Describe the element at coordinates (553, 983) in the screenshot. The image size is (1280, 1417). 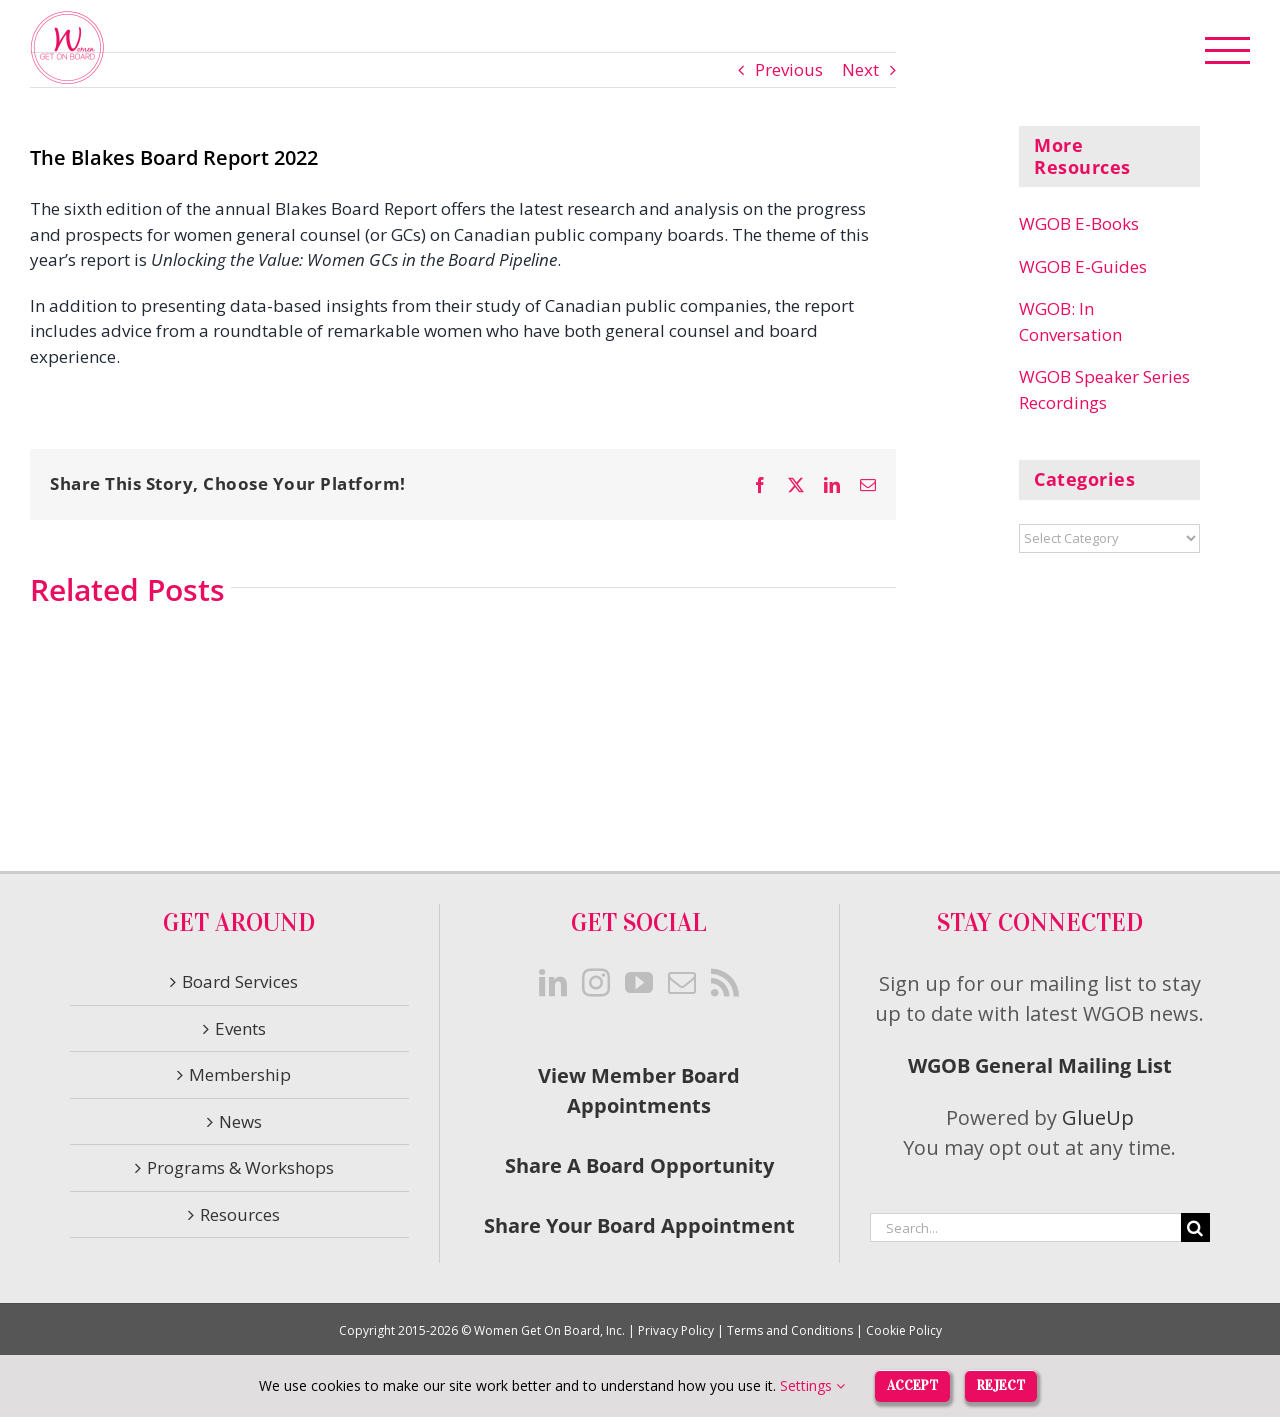
I see `[LinkedIn]` at that location.